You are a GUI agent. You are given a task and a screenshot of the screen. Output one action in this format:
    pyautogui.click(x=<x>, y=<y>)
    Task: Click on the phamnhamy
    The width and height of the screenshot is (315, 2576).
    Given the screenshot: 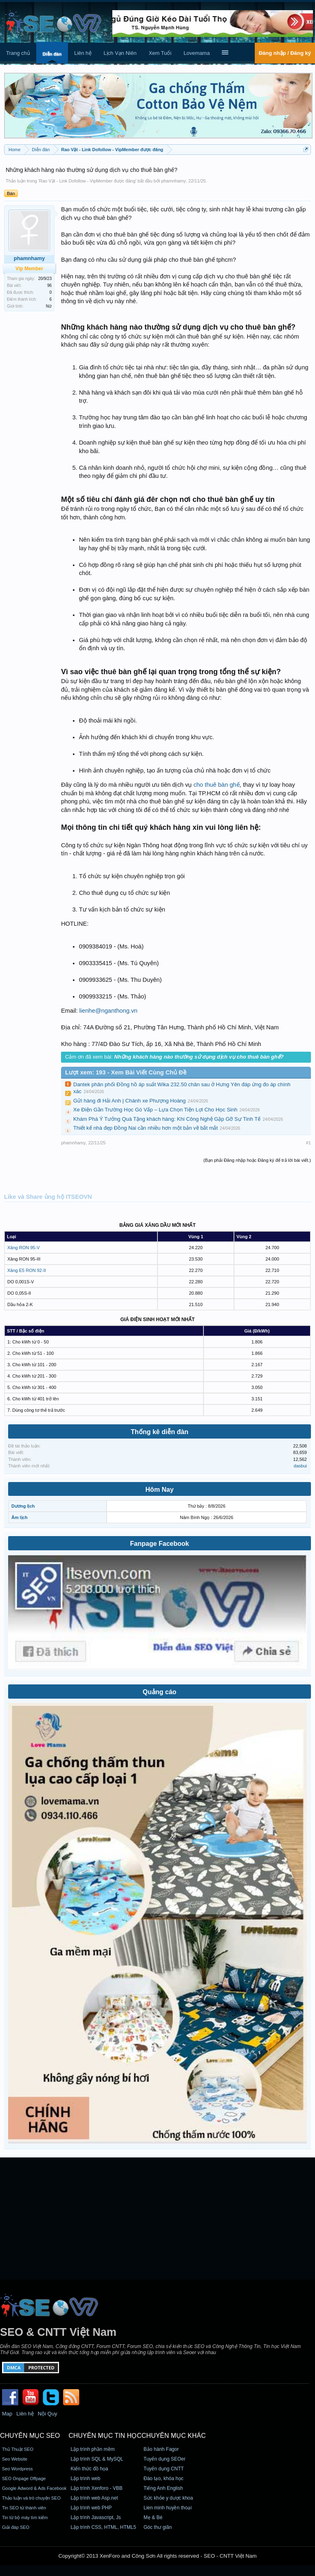 What is the action you would take?
    pyautogui.click(x=173, y=180)
    